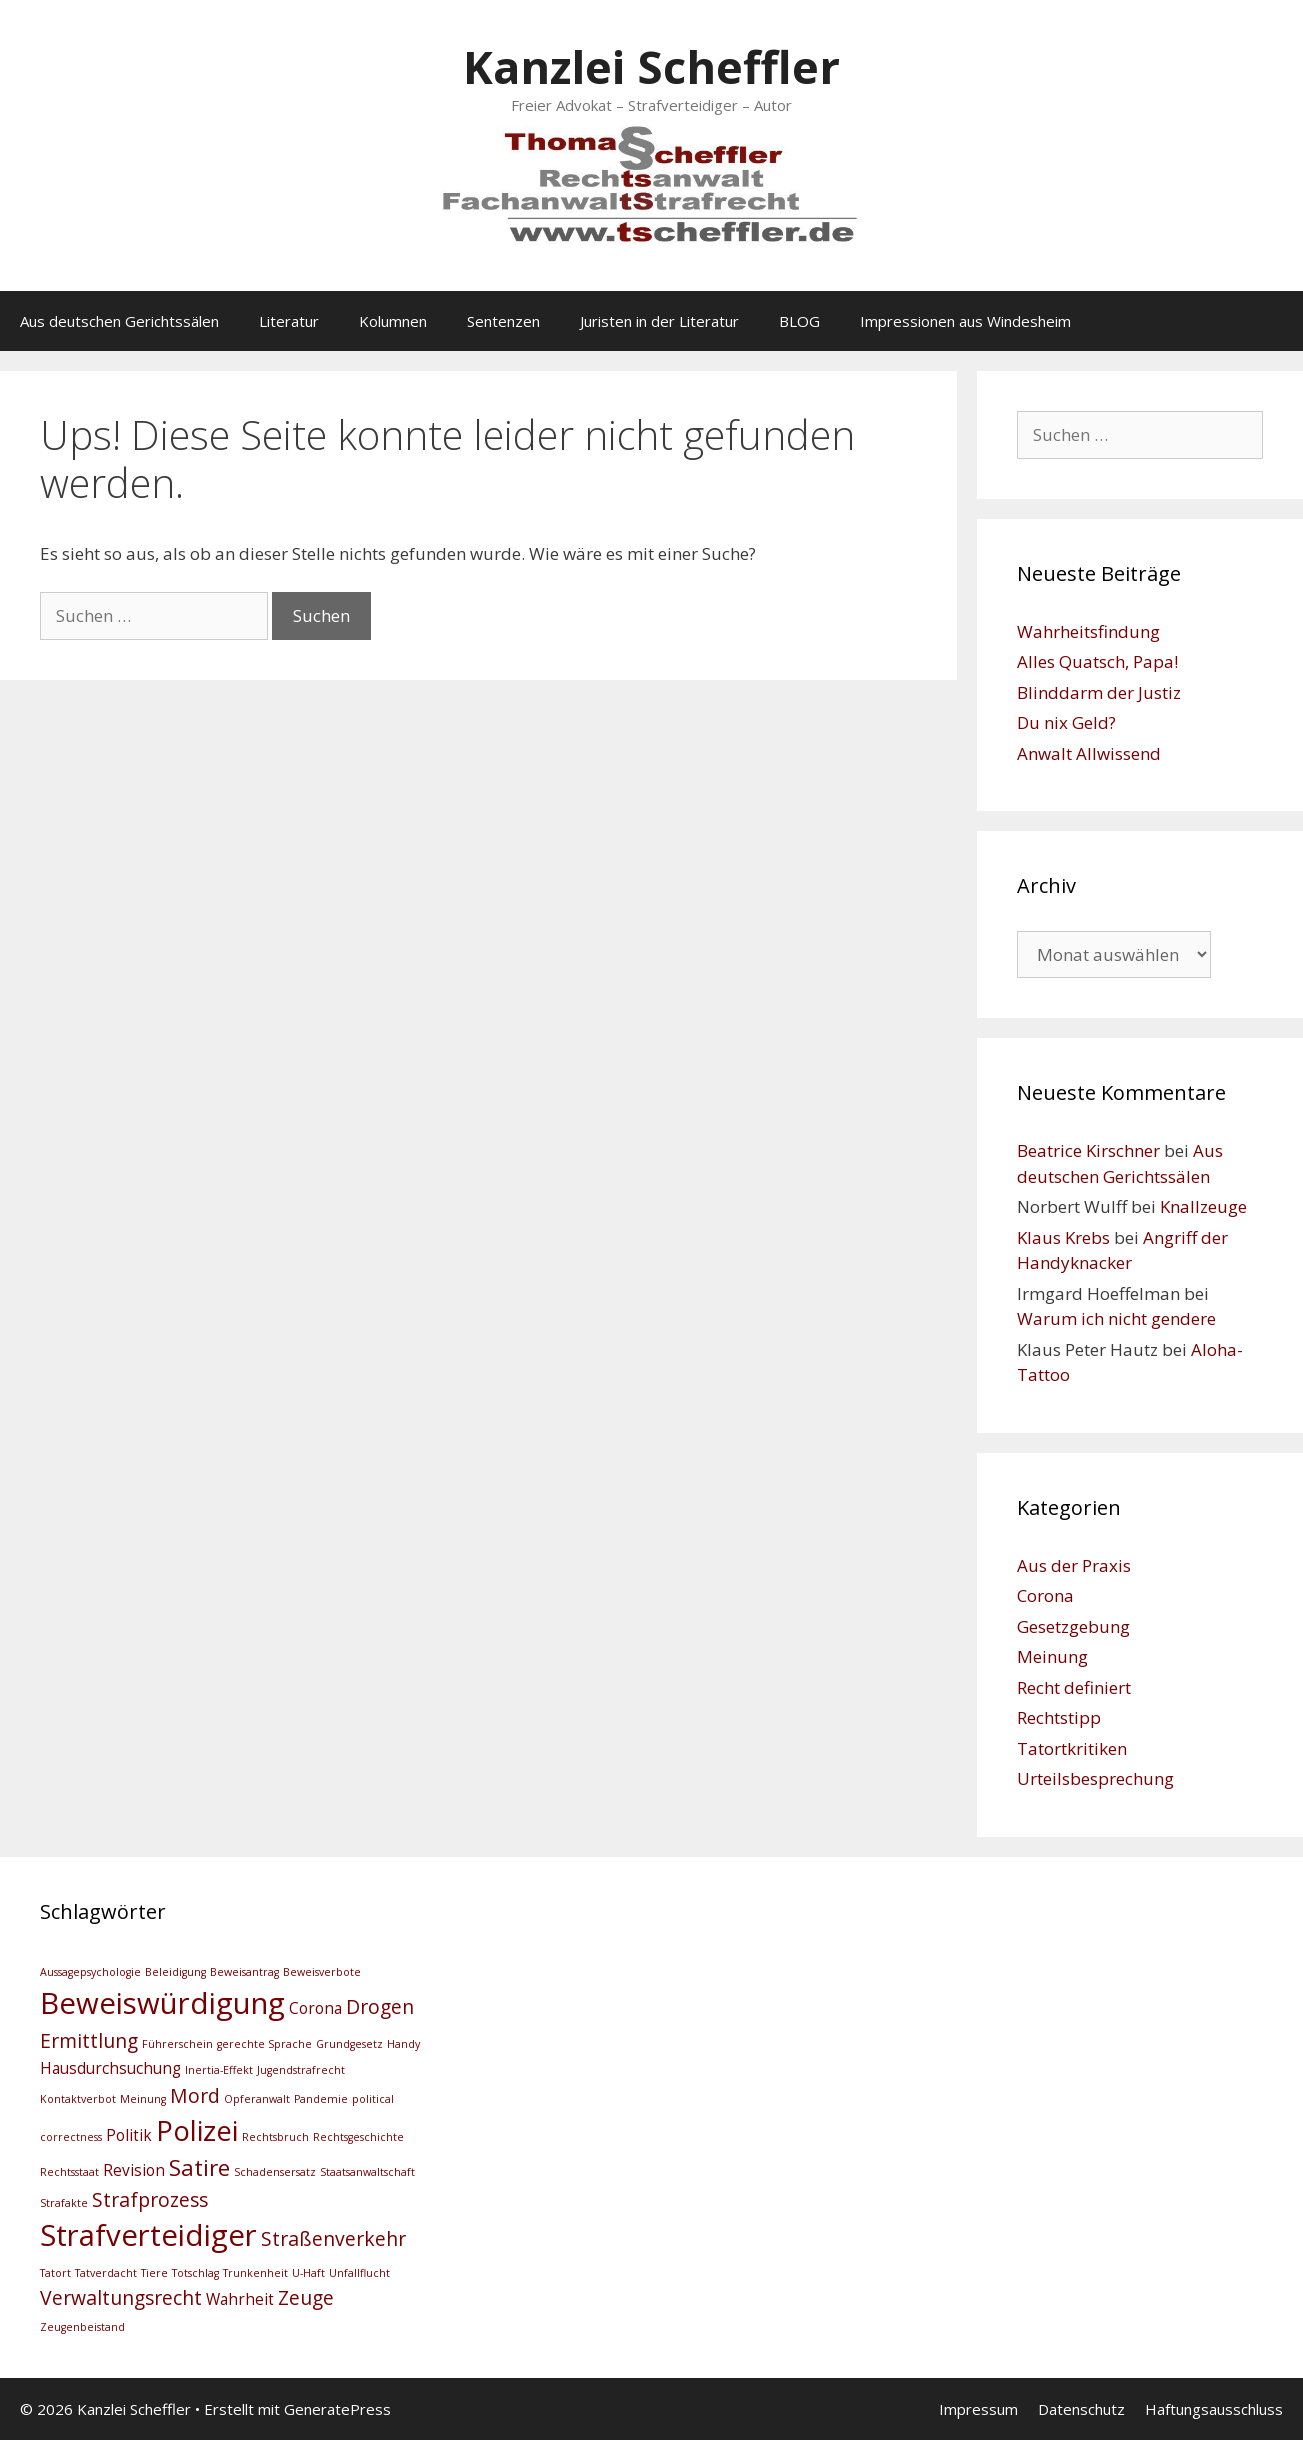 Image resolution: width=1303 pixels, height=2440 pixels. Describe the element at coordinates (177, 2044) in the screenshot. I see `Führerschein [Führerschein (2 Einträge)]` at that location.